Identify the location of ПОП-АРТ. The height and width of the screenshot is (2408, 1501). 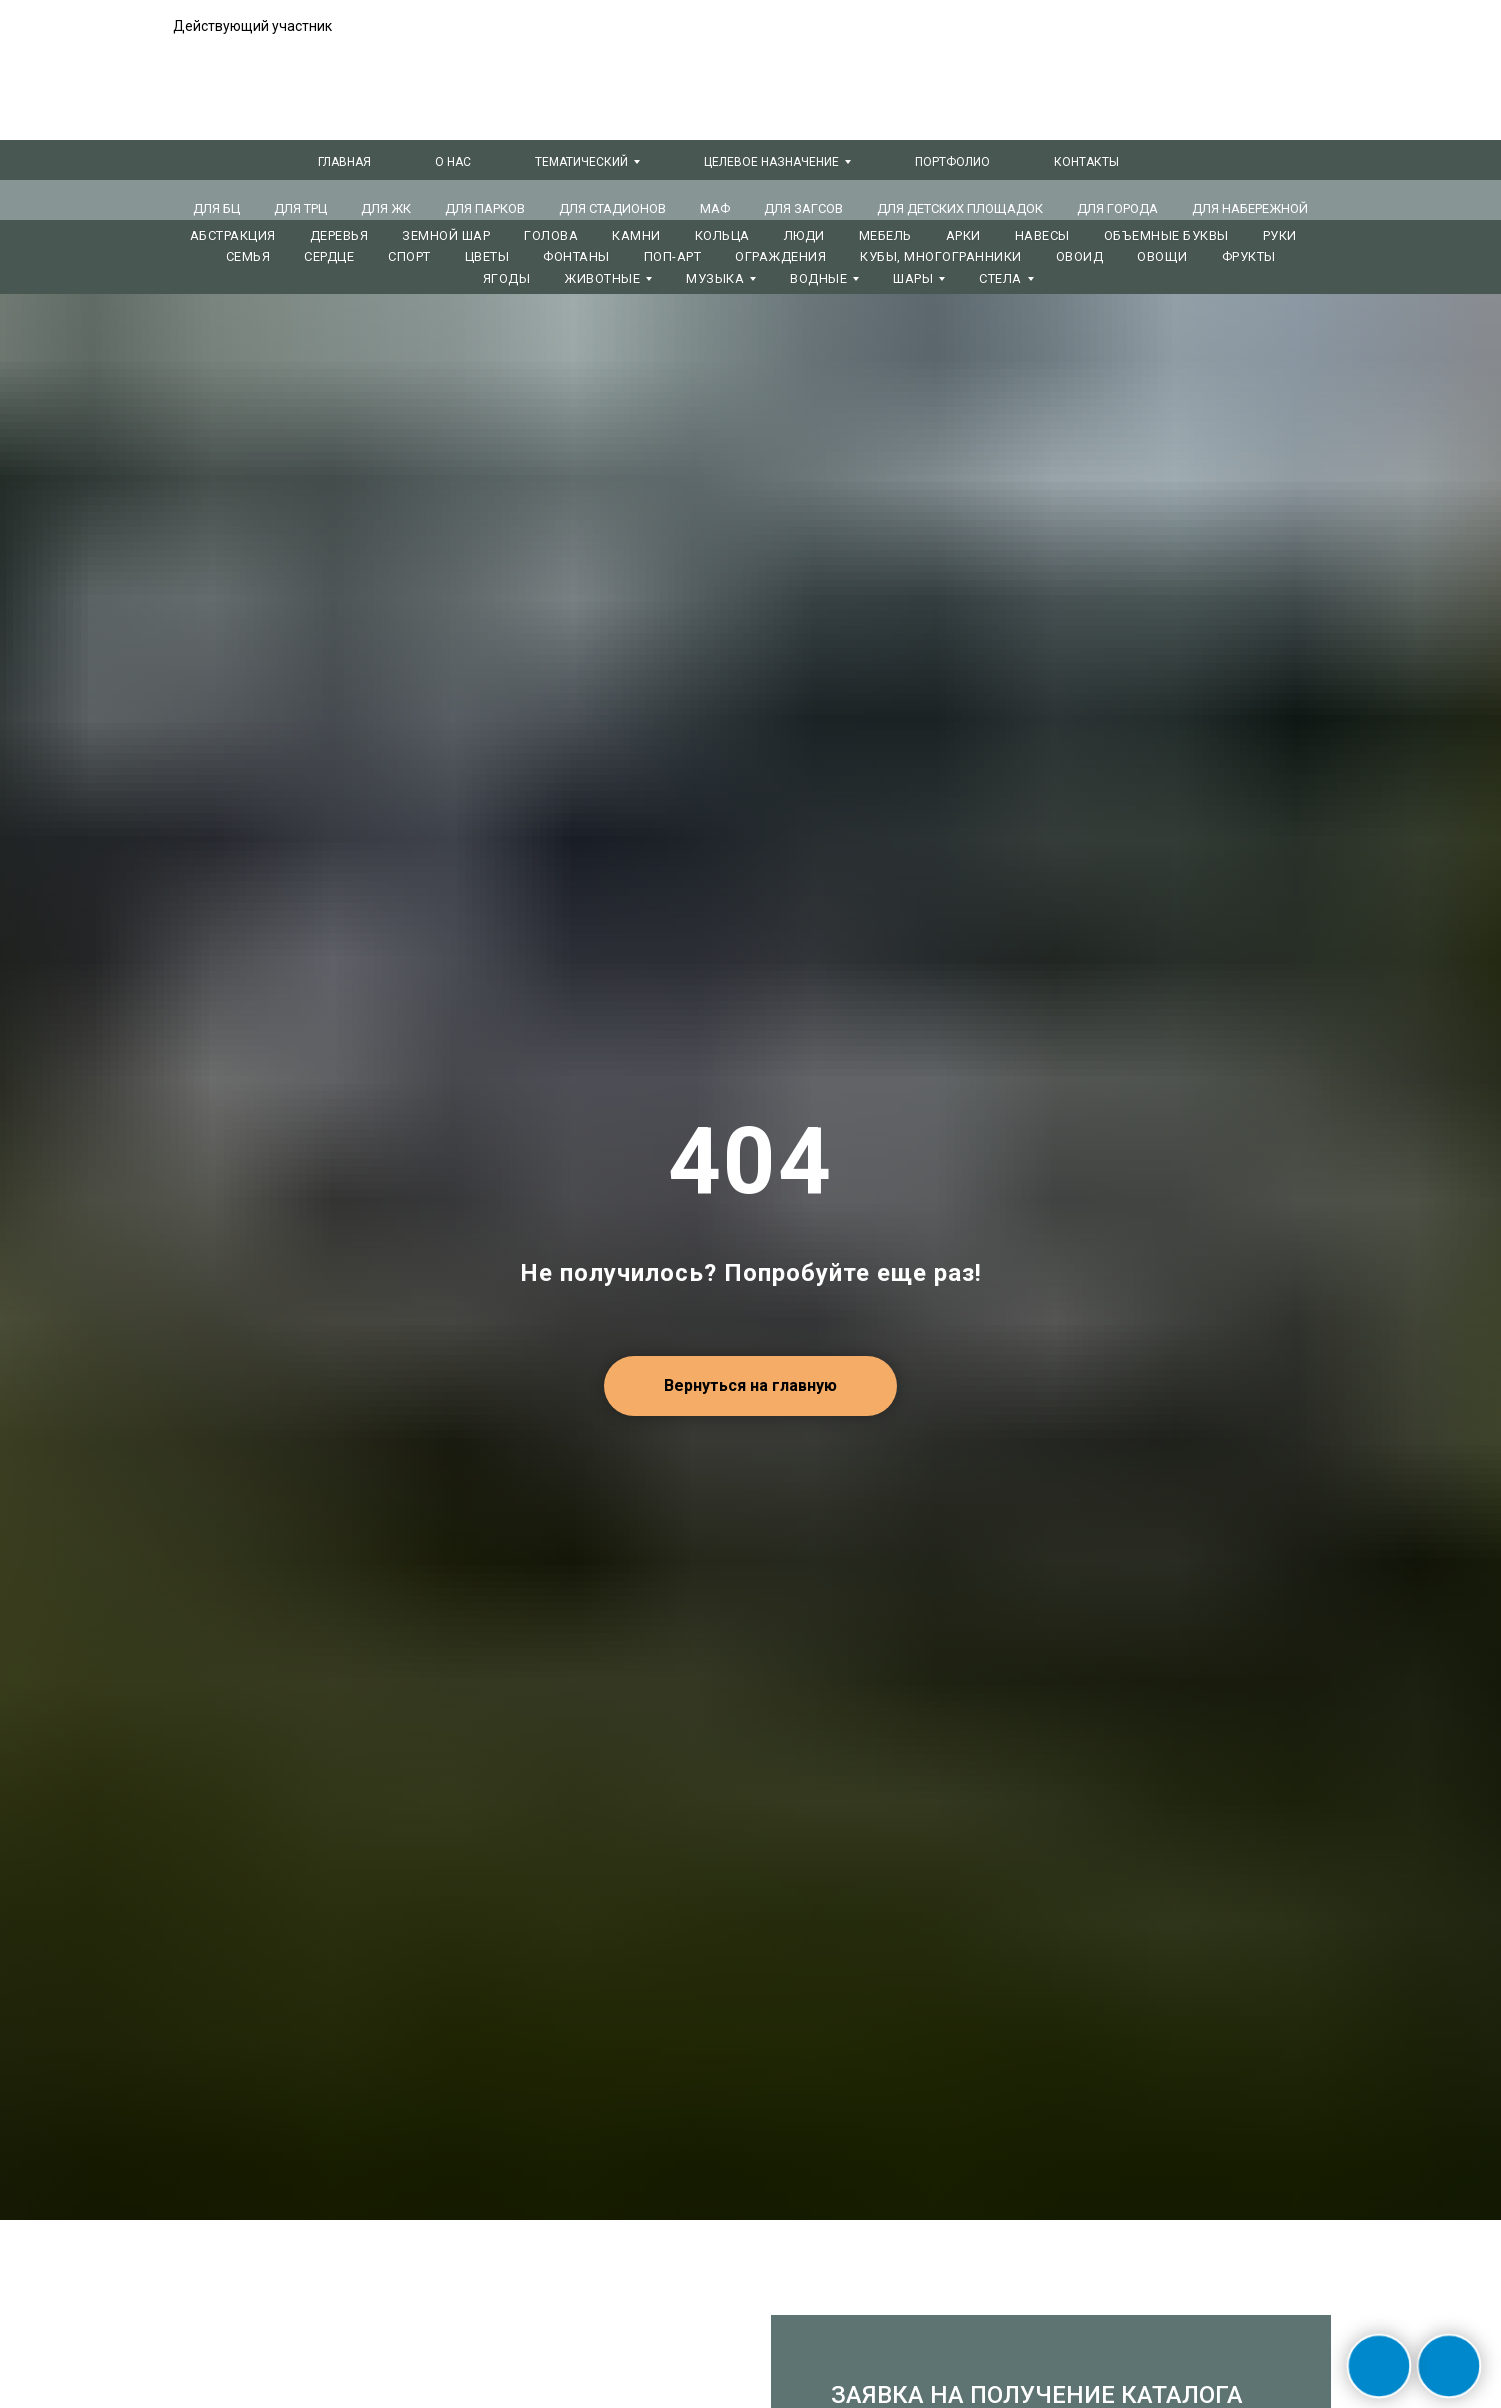
(673, 256).